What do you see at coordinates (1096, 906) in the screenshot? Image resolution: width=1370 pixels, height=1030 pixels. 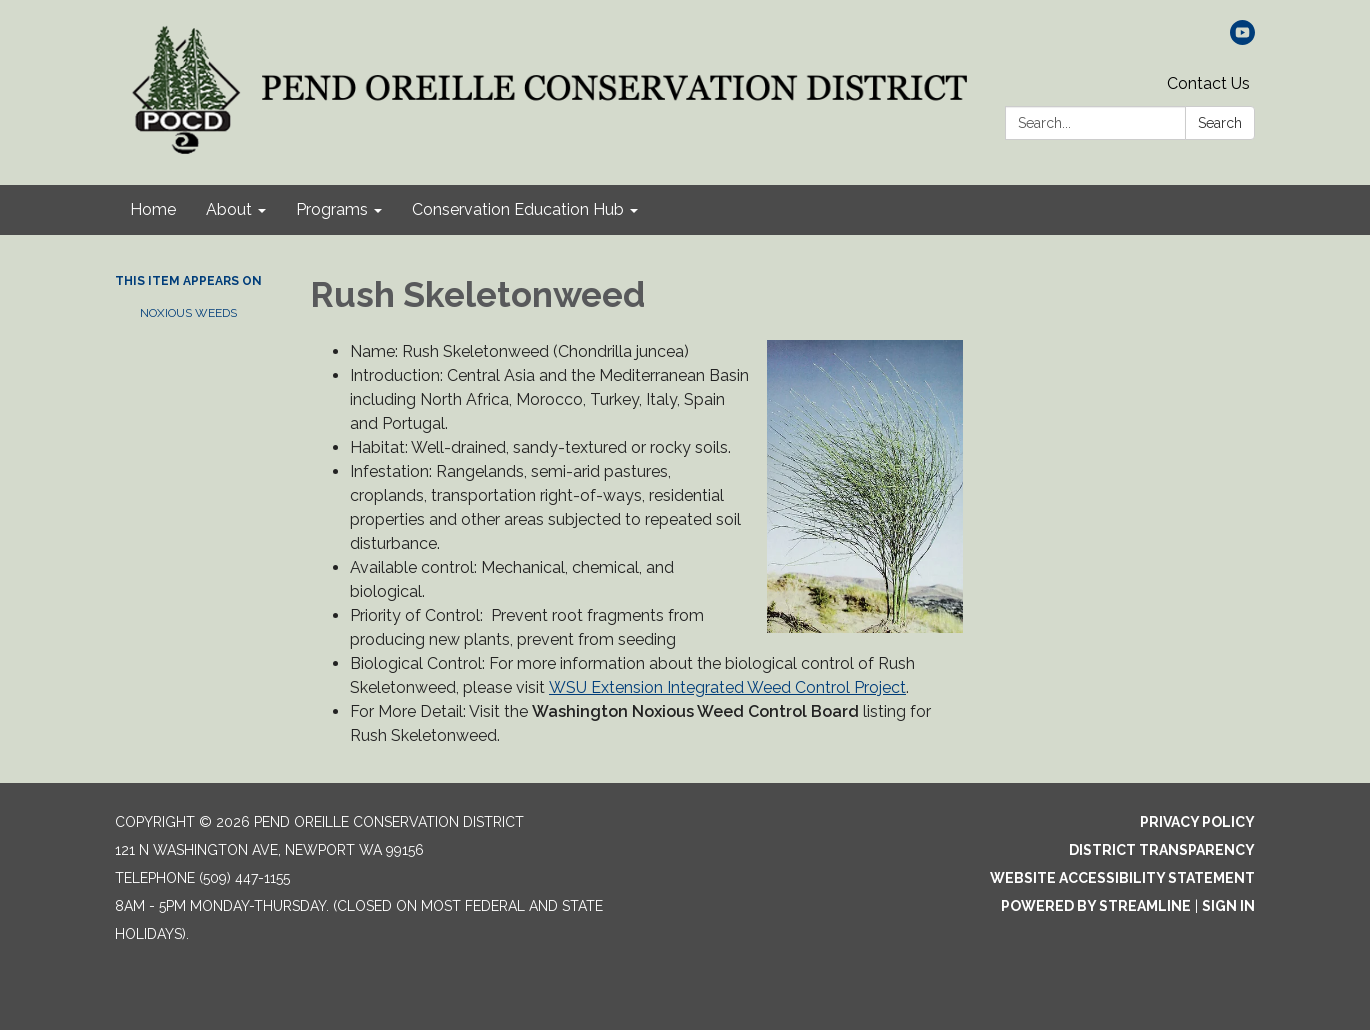 I see `Powered by Streamline` at bounding box center [1096, 906].